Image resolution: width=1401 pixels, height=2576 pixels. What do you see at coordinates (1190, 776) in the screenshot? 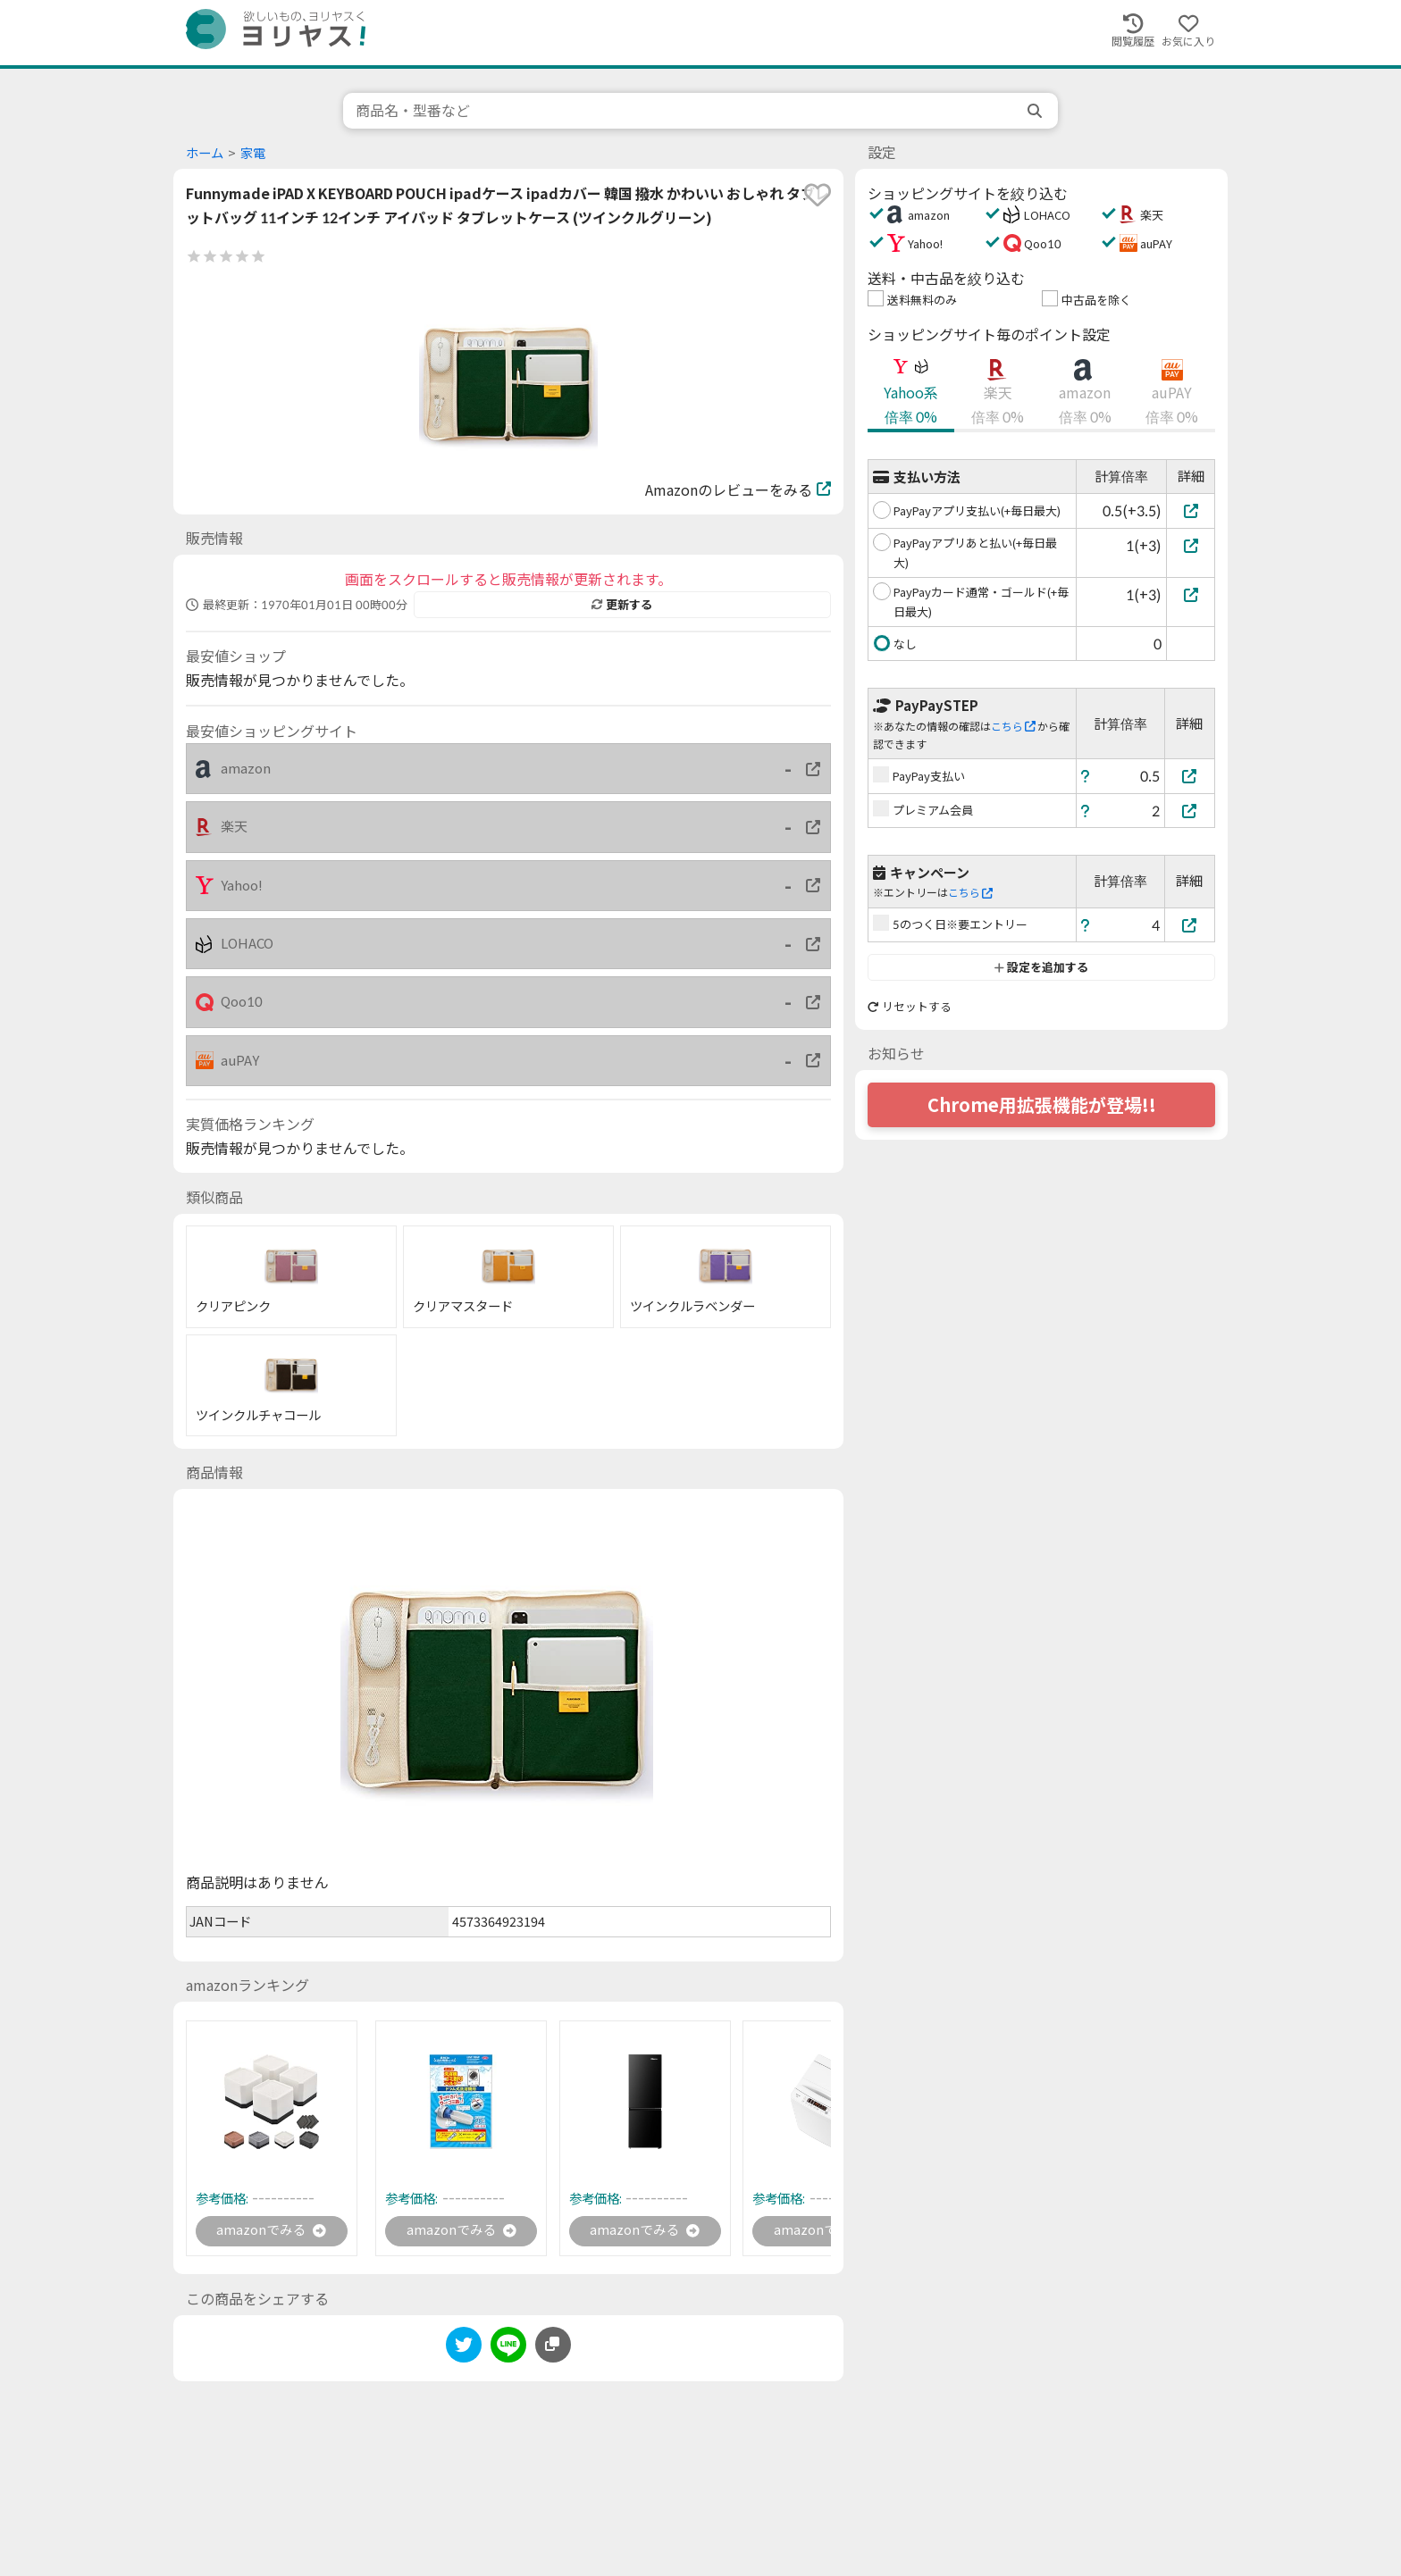
I see `[PayPay支払い]` at bounding box center [1190, 776].